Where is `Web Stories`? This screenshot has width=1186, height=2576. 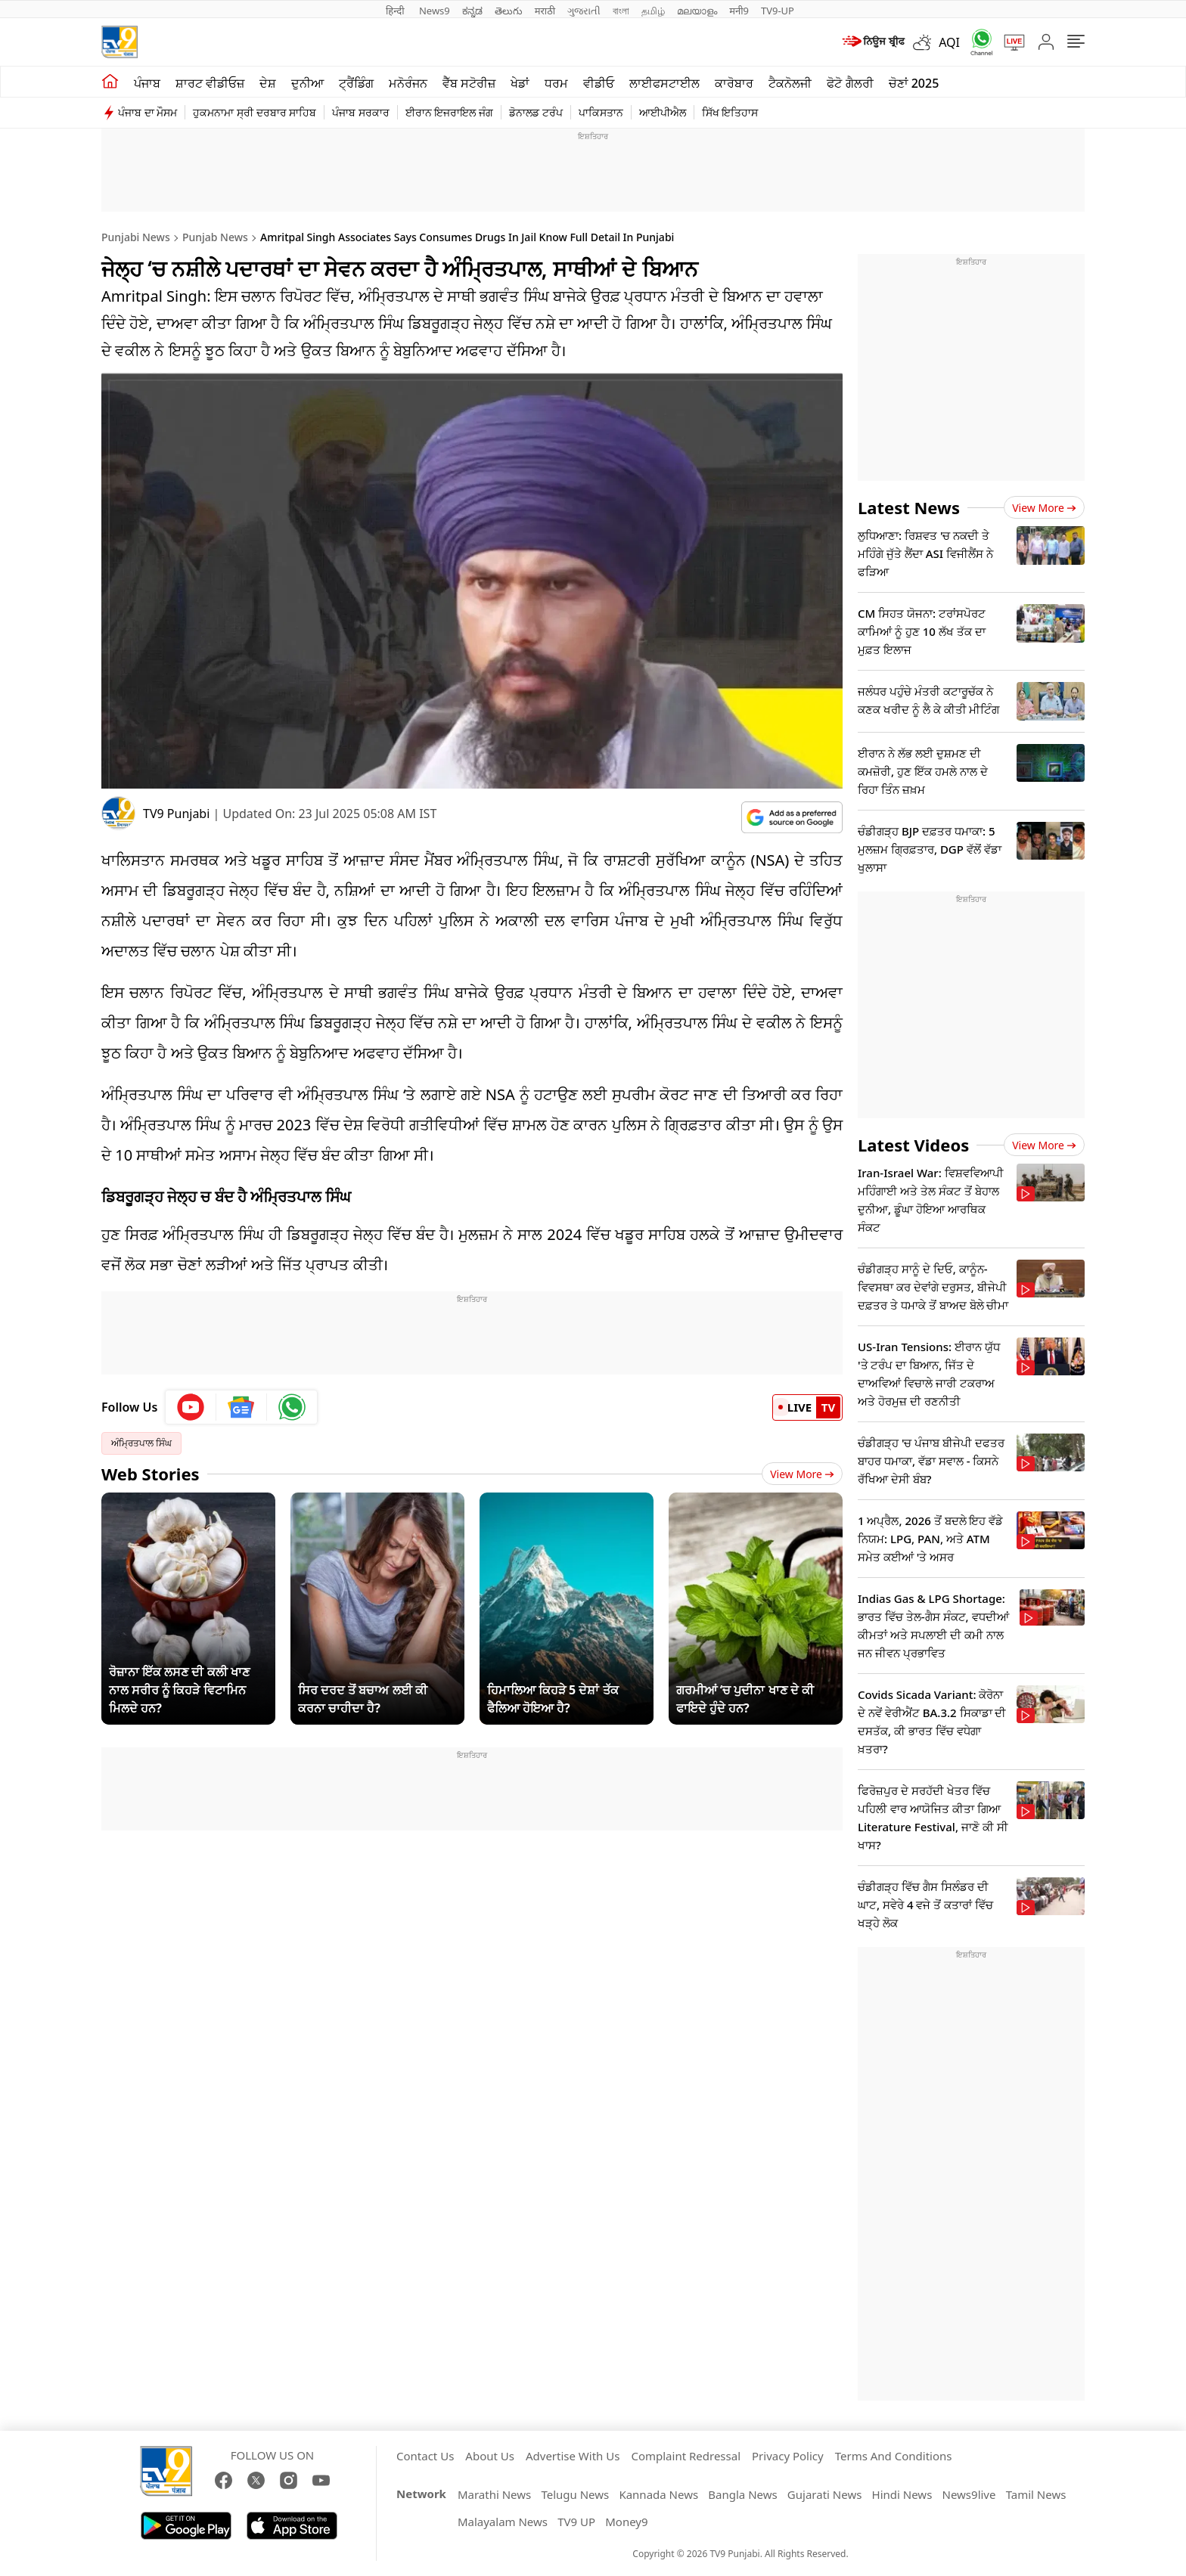 Web Stories is located at coordinates (150, 1473).